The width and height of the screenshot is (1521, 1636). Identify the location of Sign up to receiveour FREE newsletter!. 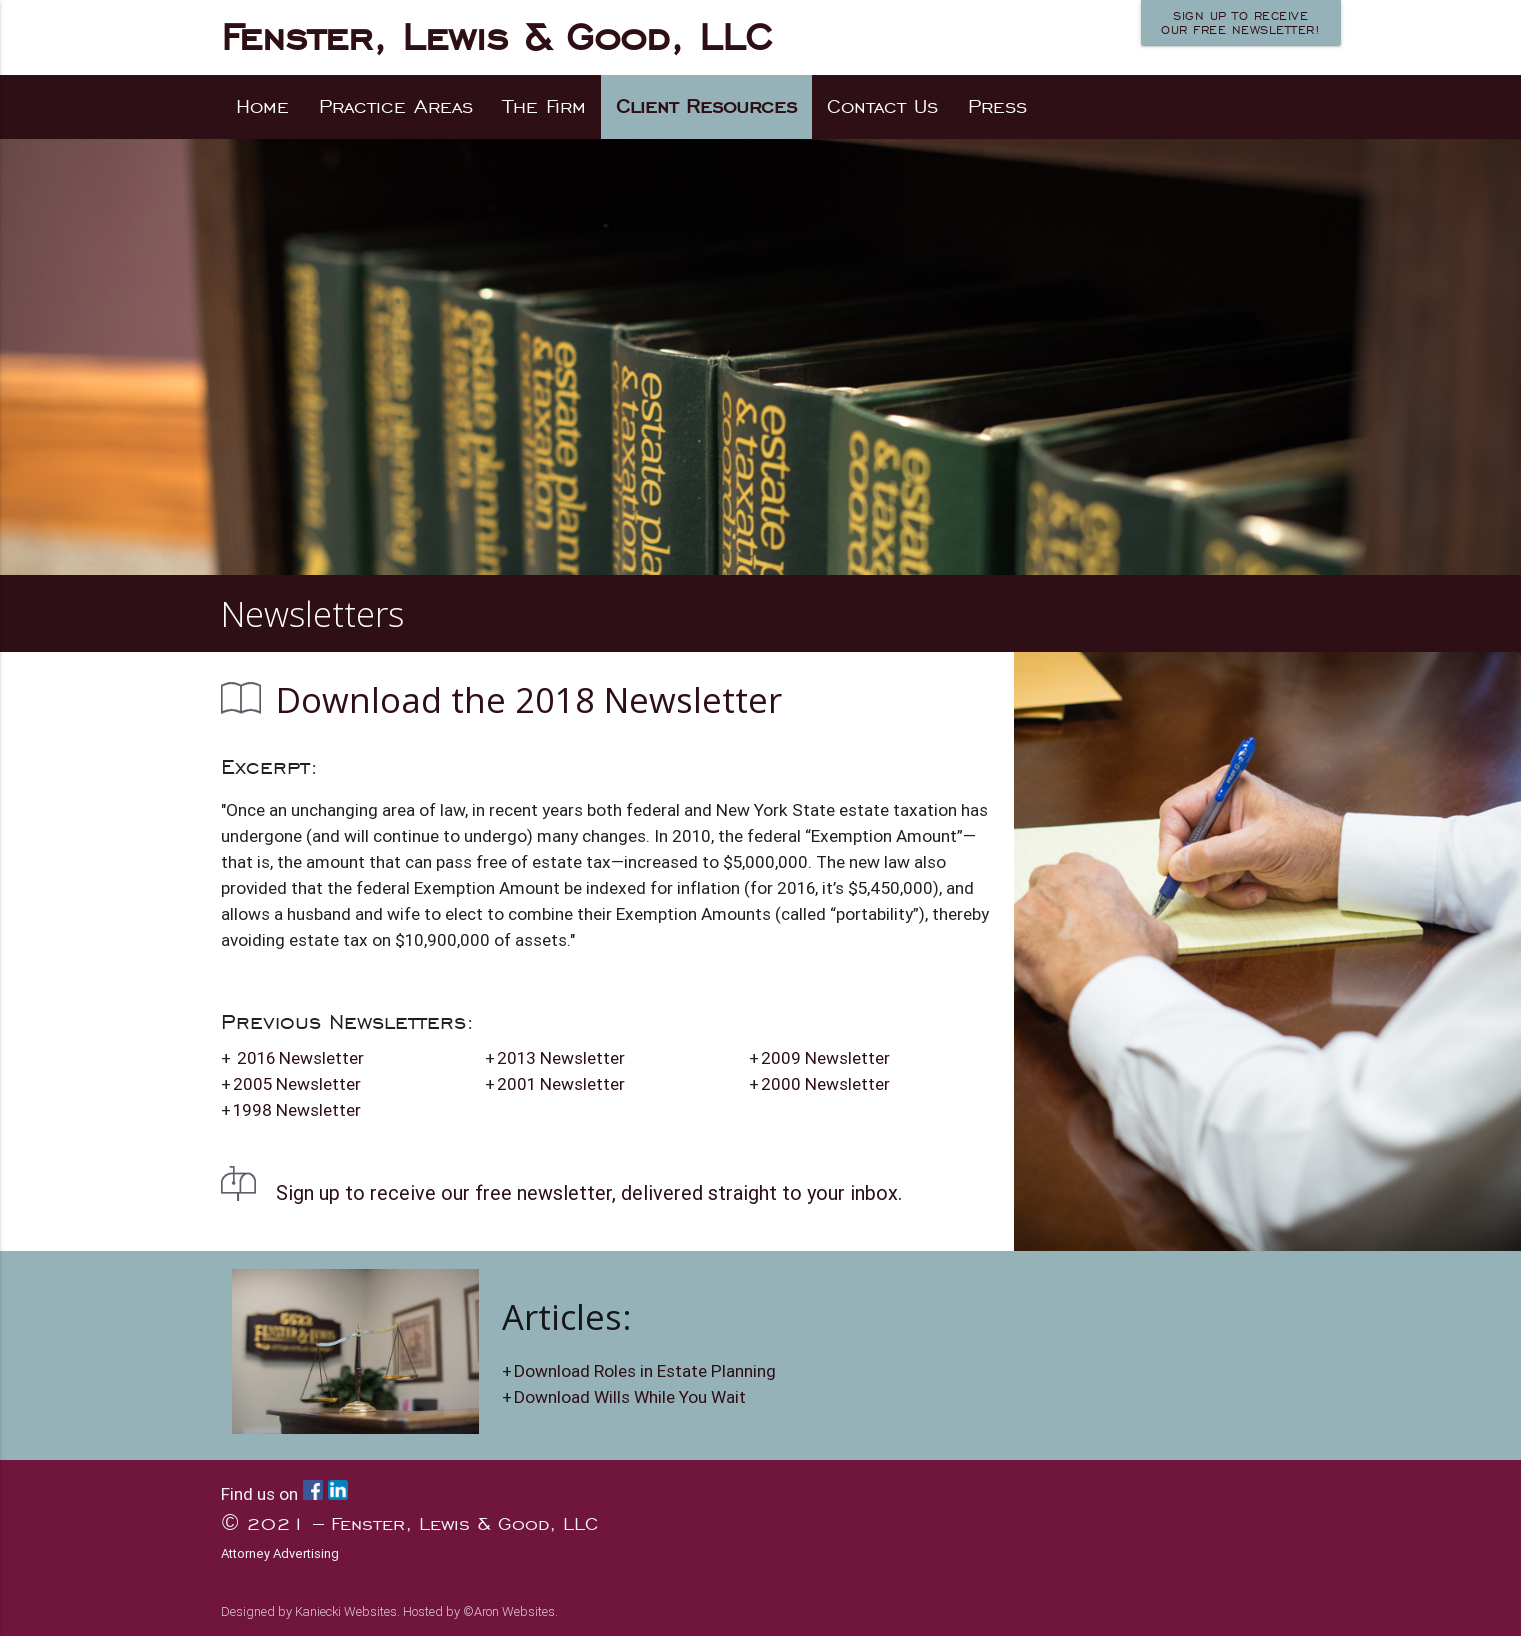
(1240, 23).